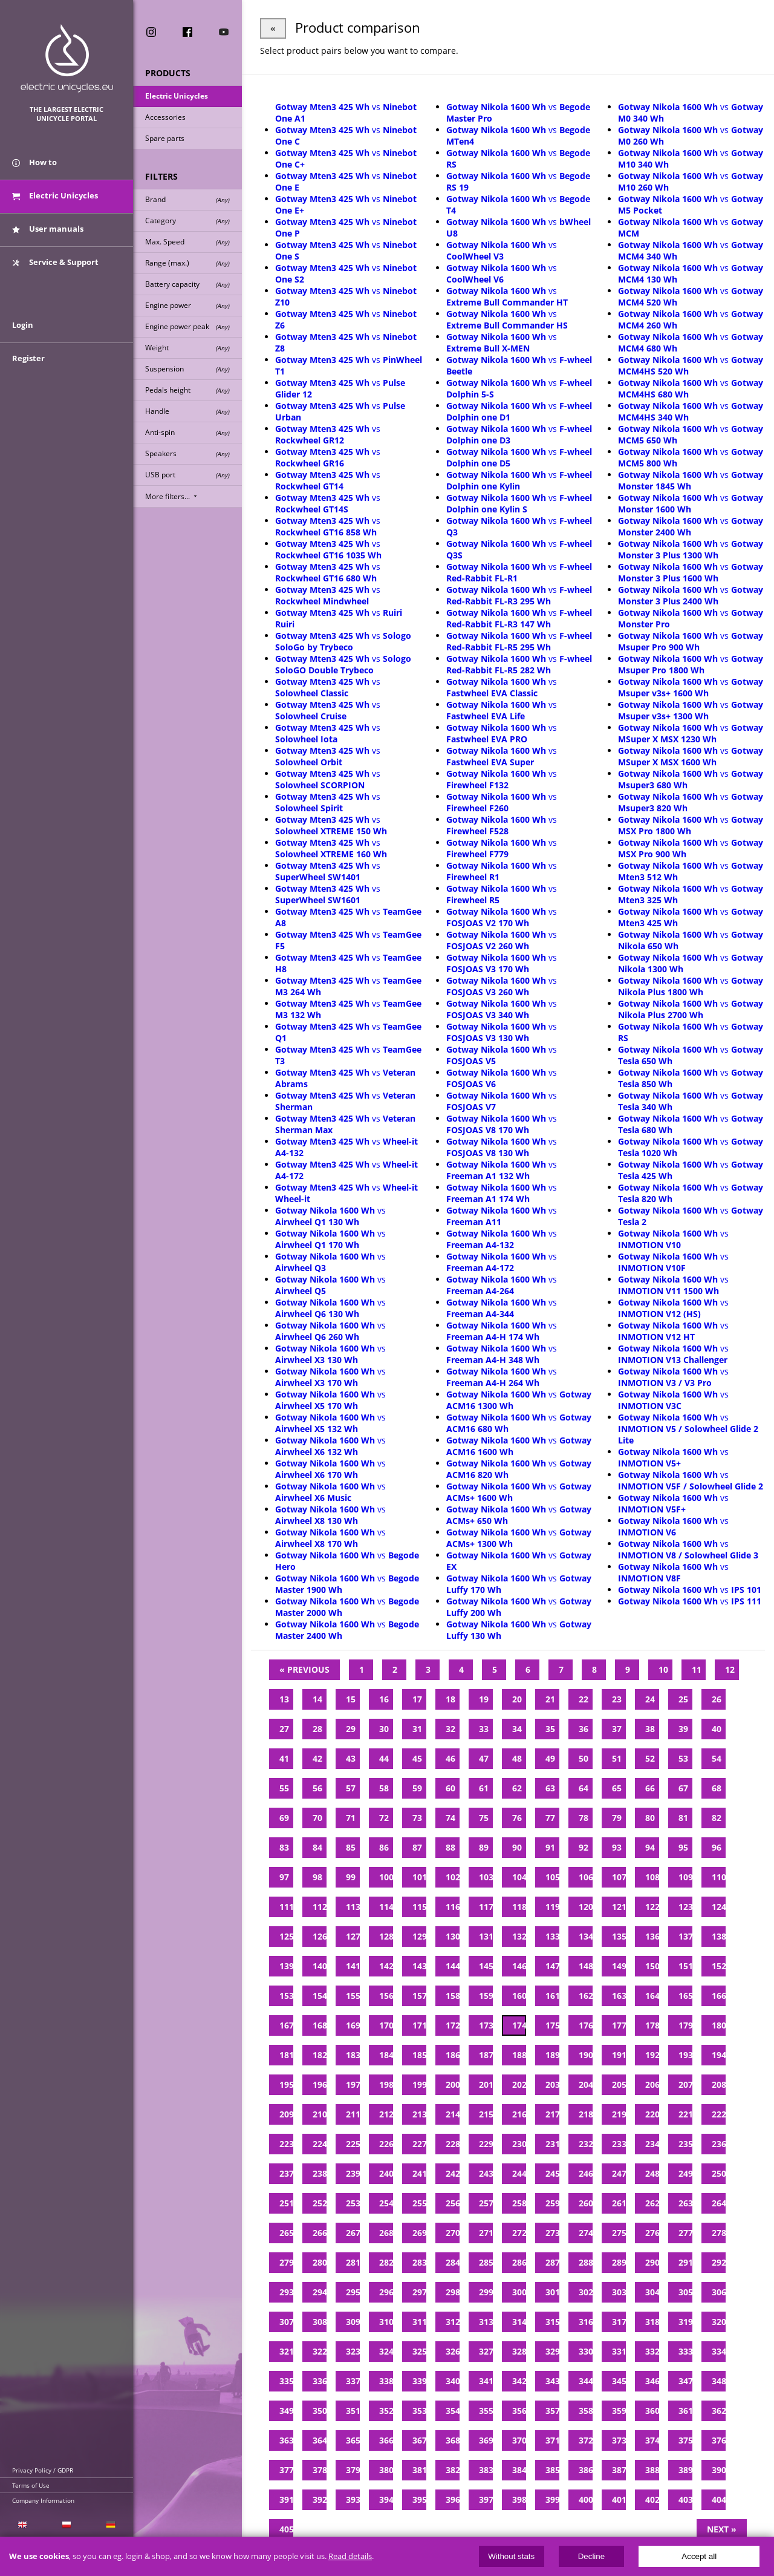 This screenshot has height=2576, width=774. I want to click on 354, so click(453, 2410).